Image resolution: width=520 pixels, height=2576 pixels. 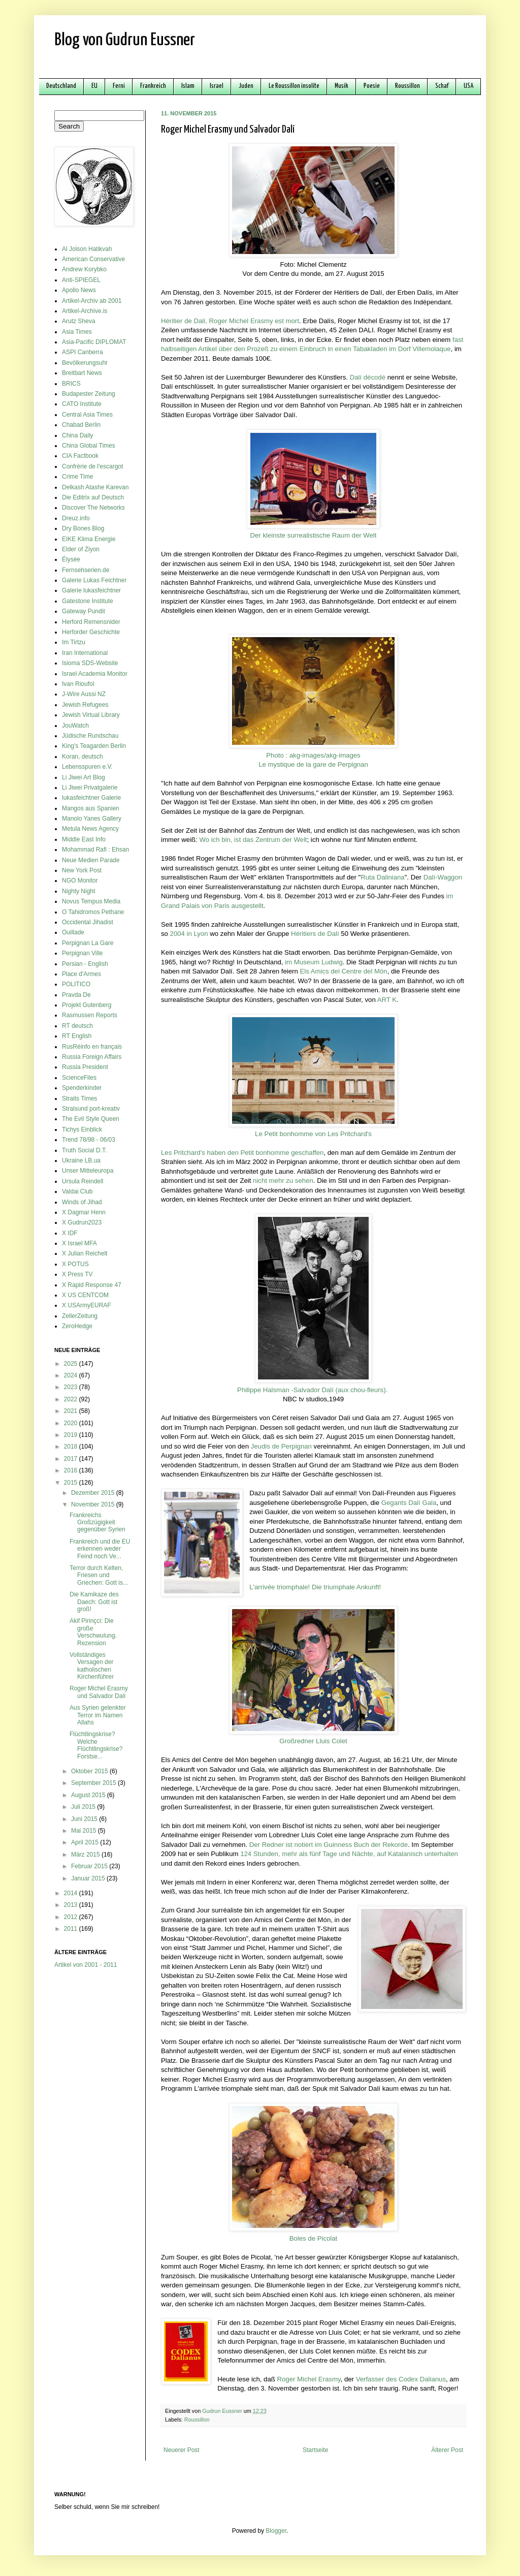 What do you see at coordinates (89, 1795) in the screenshot?
I see `August 2015` at bounding box center [89, 1795].